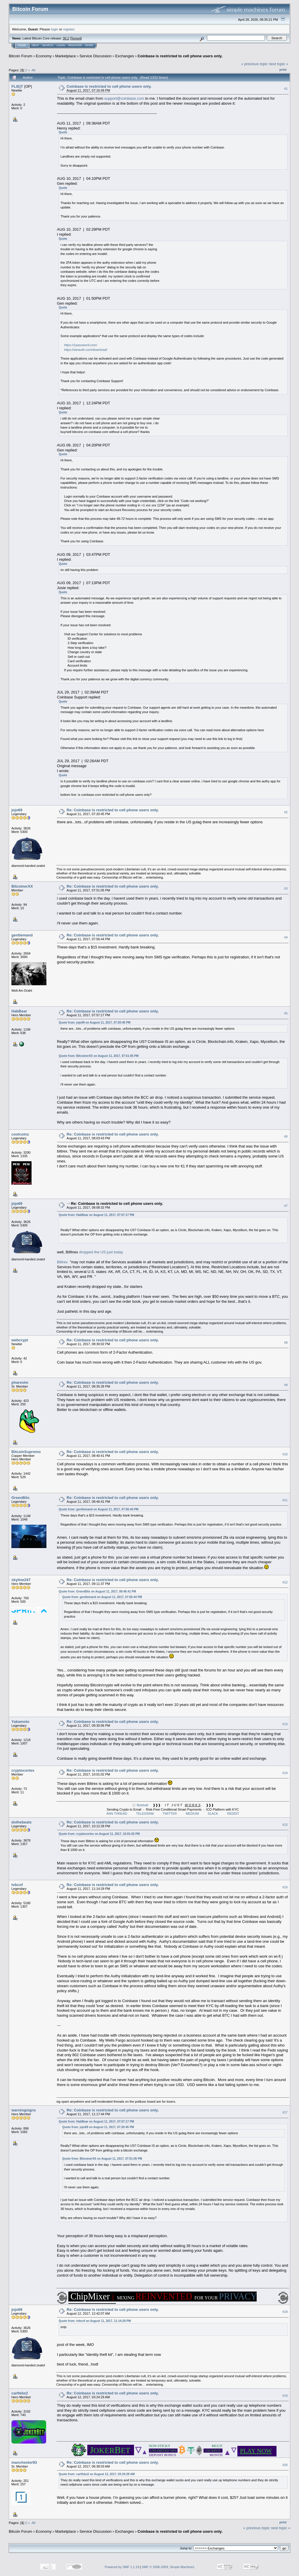 The height and width of the screenshot is (2576, 299). I want to click on REDDIT, so click(233, 1813).